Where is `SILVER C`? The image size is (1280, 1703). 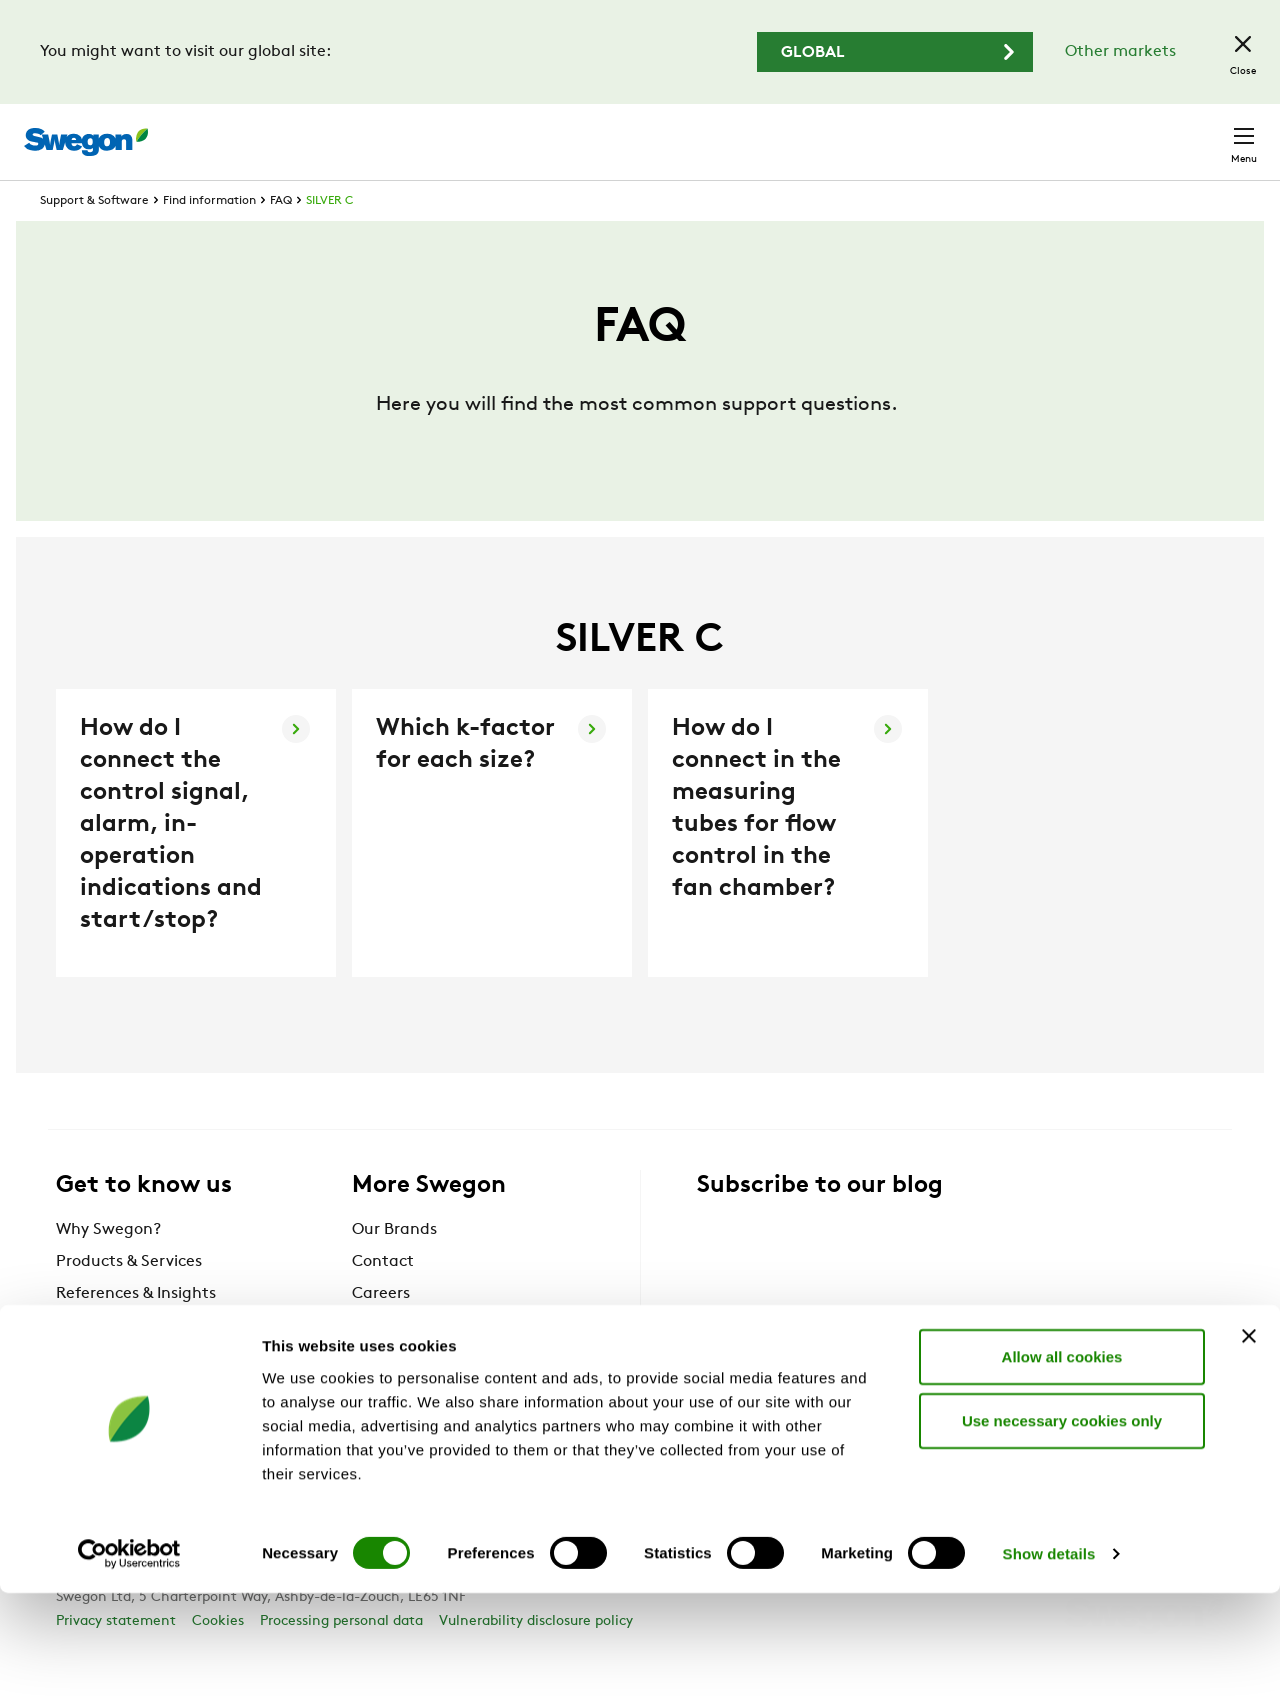
SILVER C is located at coordinates (329, 238).